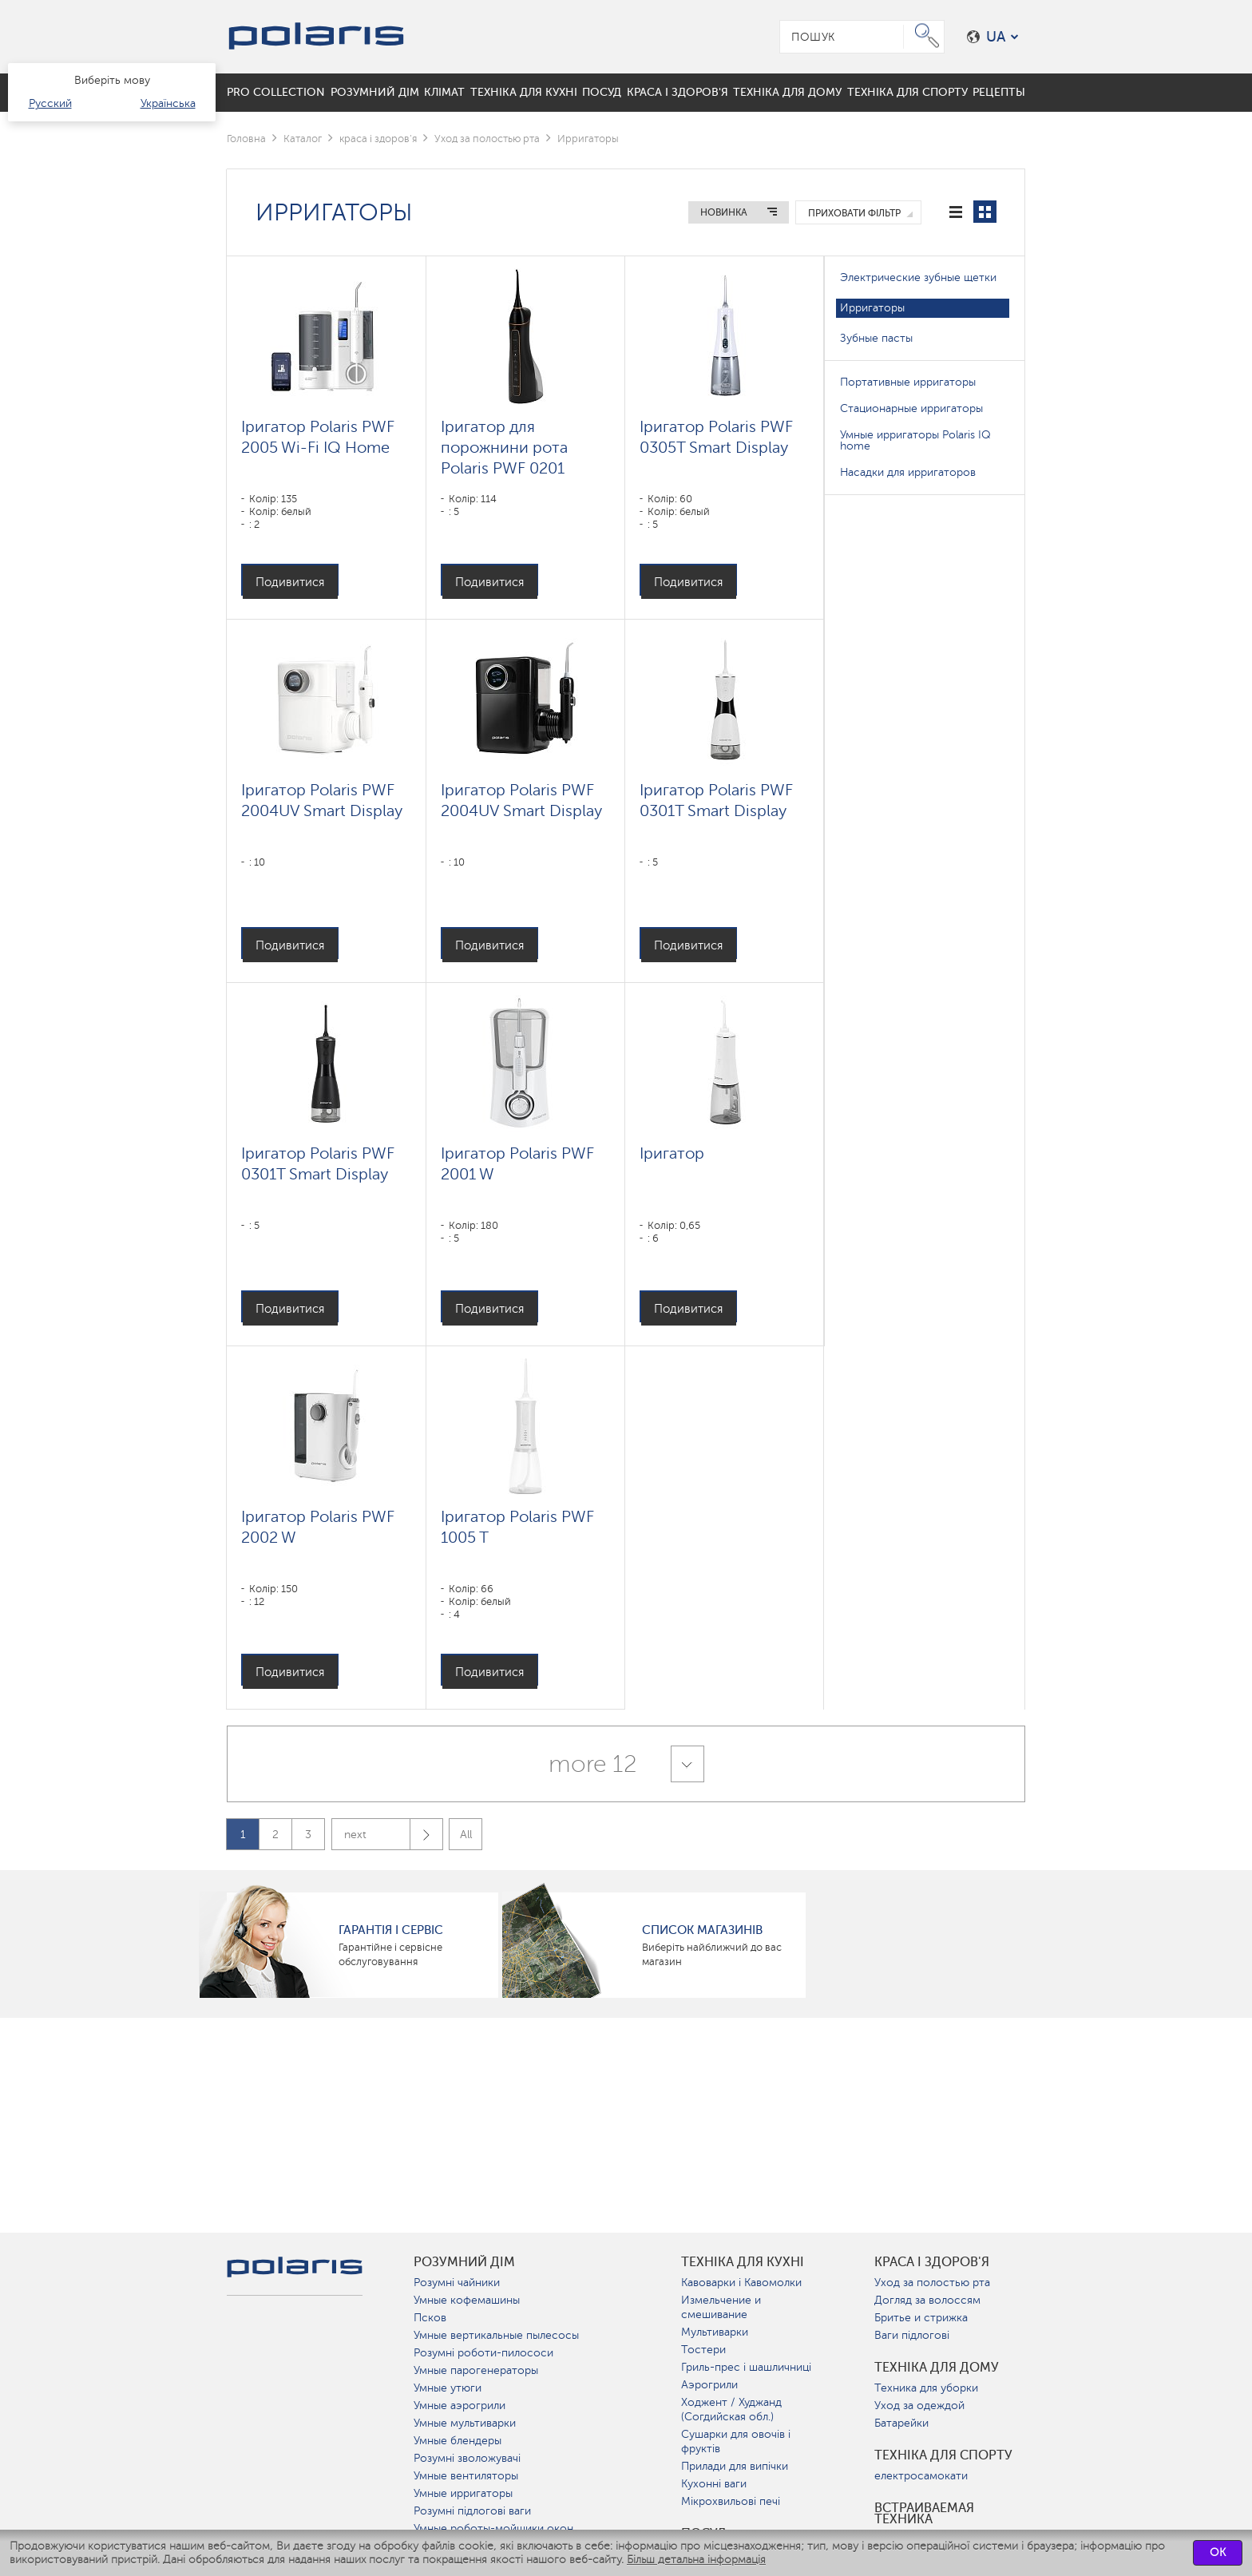  I want to click on All, so click(466, 1834).